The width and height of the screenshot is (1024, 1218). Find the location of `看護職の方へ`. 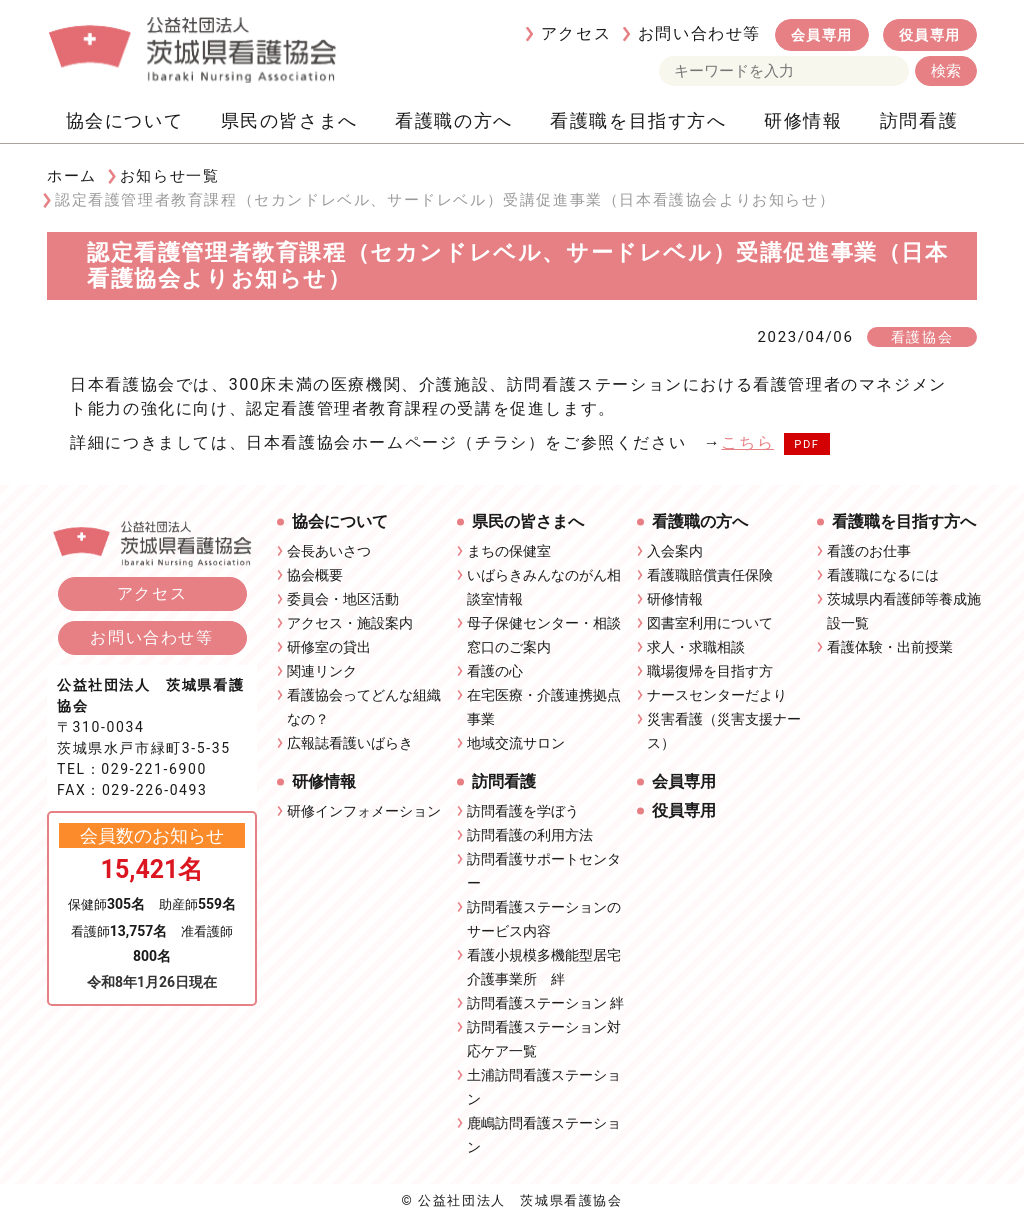

看護職の方へ is located at coordinates (454, 120).